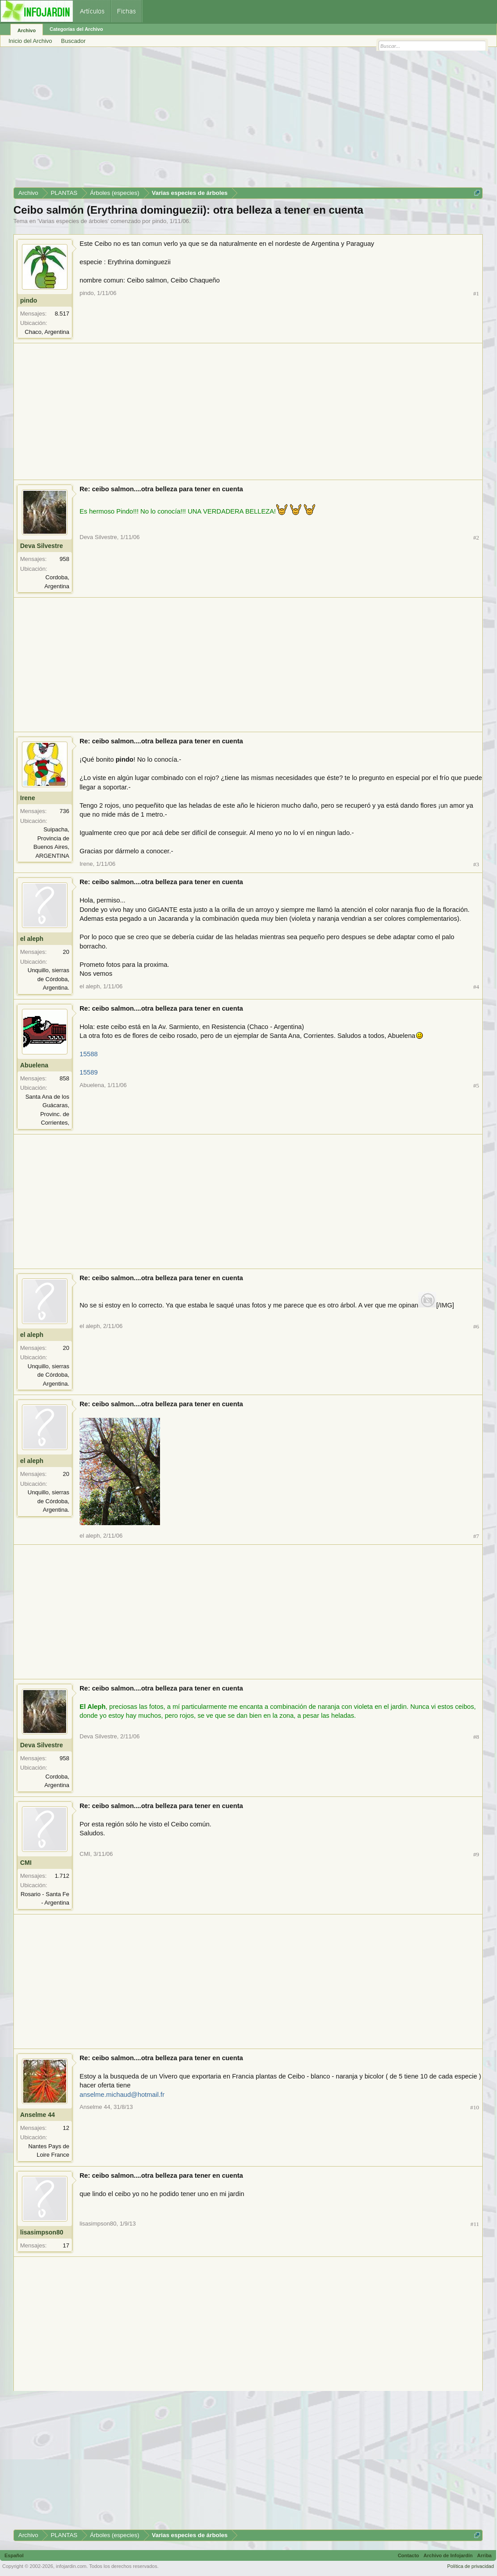 This screenshot has height=2576, width=497. I want to click on 1.712, so click(62, 1875).